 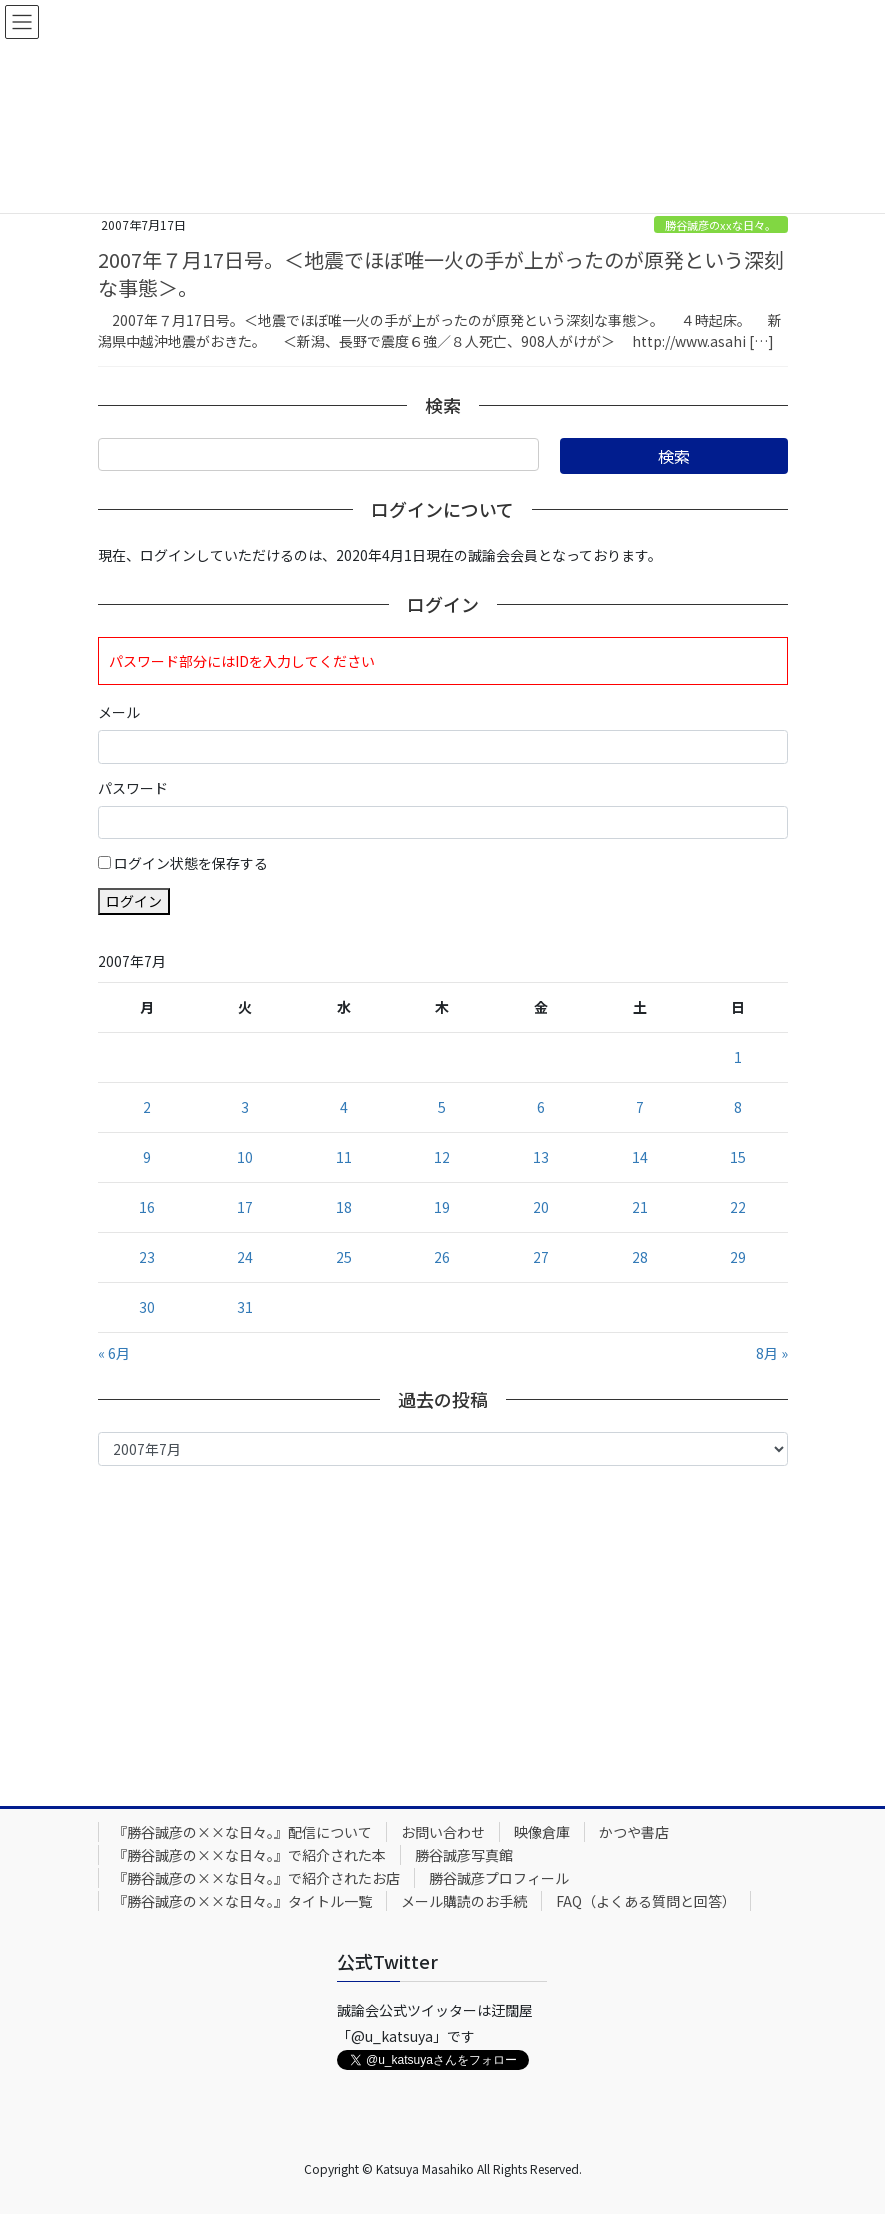 I want to click on 16 [2007年7月16日 に投稿を公開], so click(x=147, y=1207).